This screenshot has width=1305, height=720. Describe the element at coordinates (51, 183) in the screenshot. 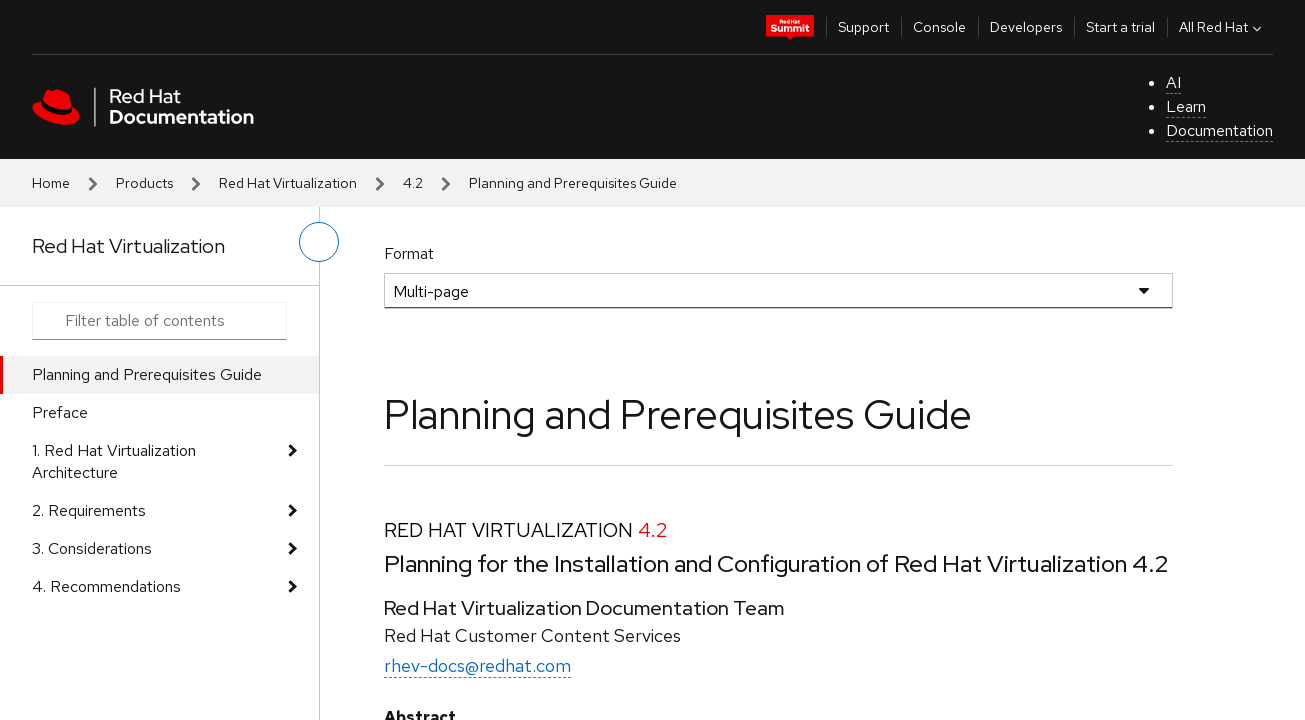

I see `Home` at that location.